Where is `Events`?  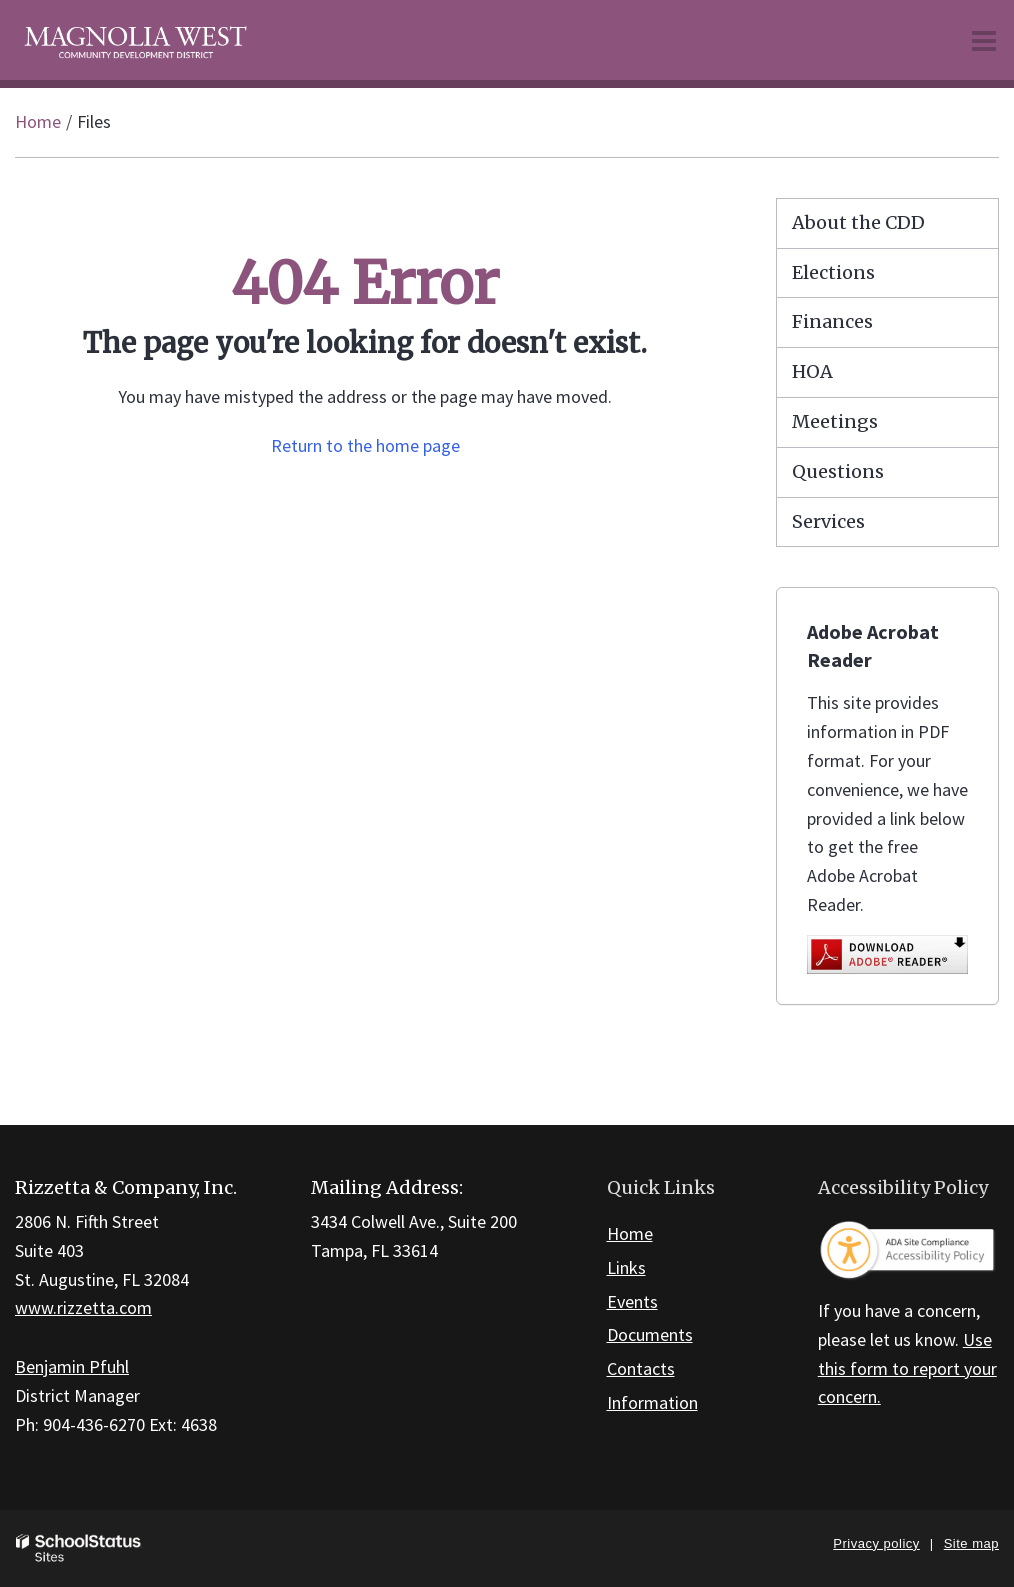
Events is located at coordinates (632, 1301).